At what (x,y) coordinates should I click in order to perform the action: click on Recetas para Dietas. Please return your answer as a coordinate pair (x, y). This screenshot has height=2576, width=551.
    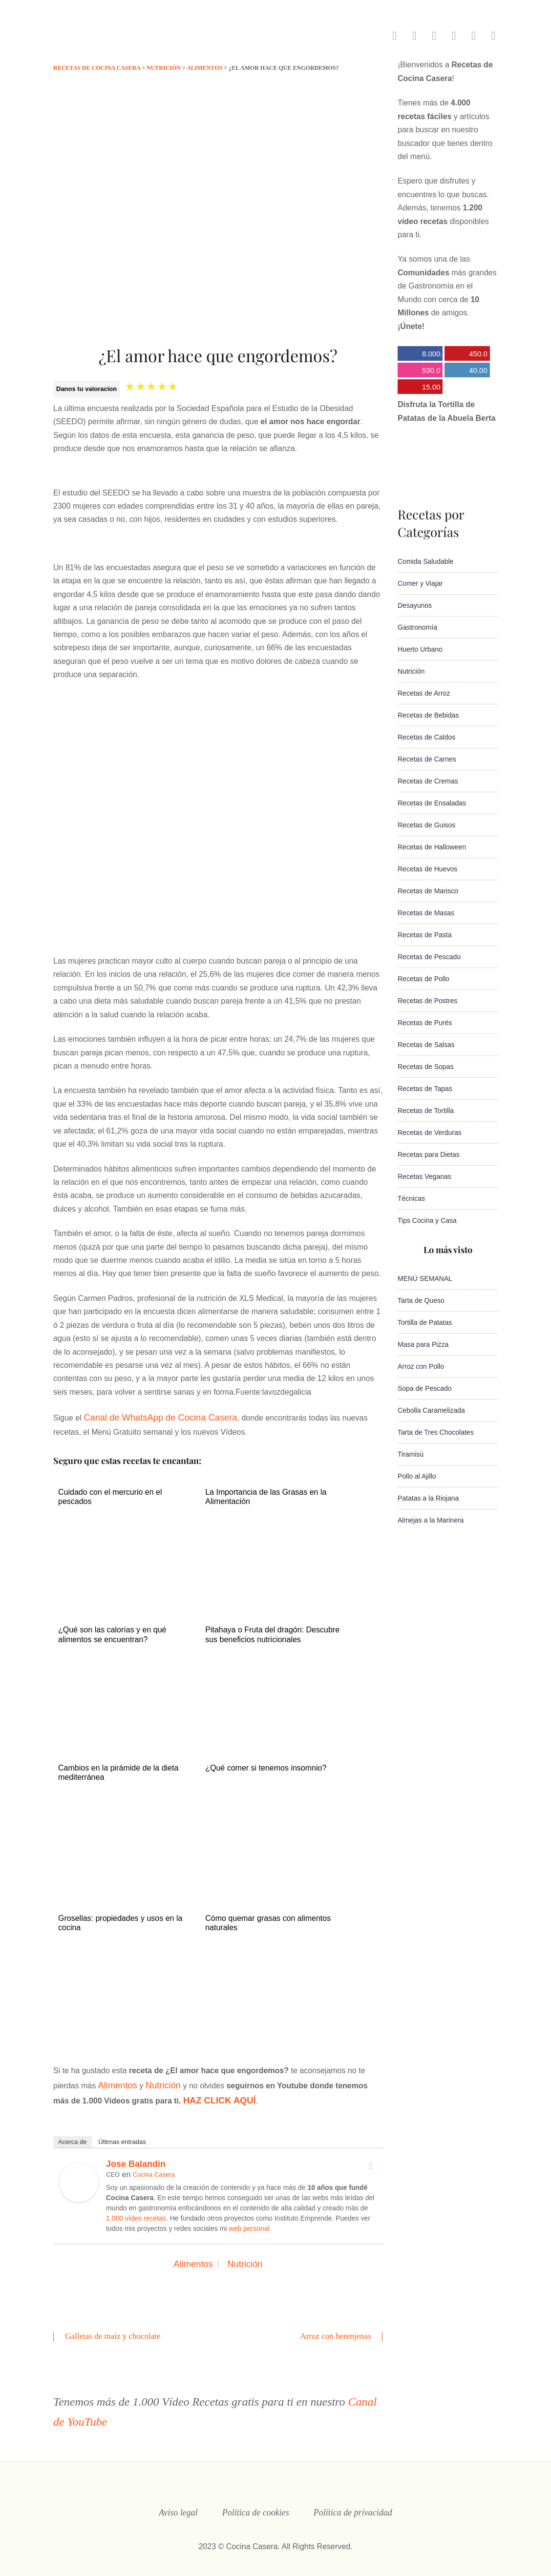
    Looking at the image, I should click on (429, 1154).